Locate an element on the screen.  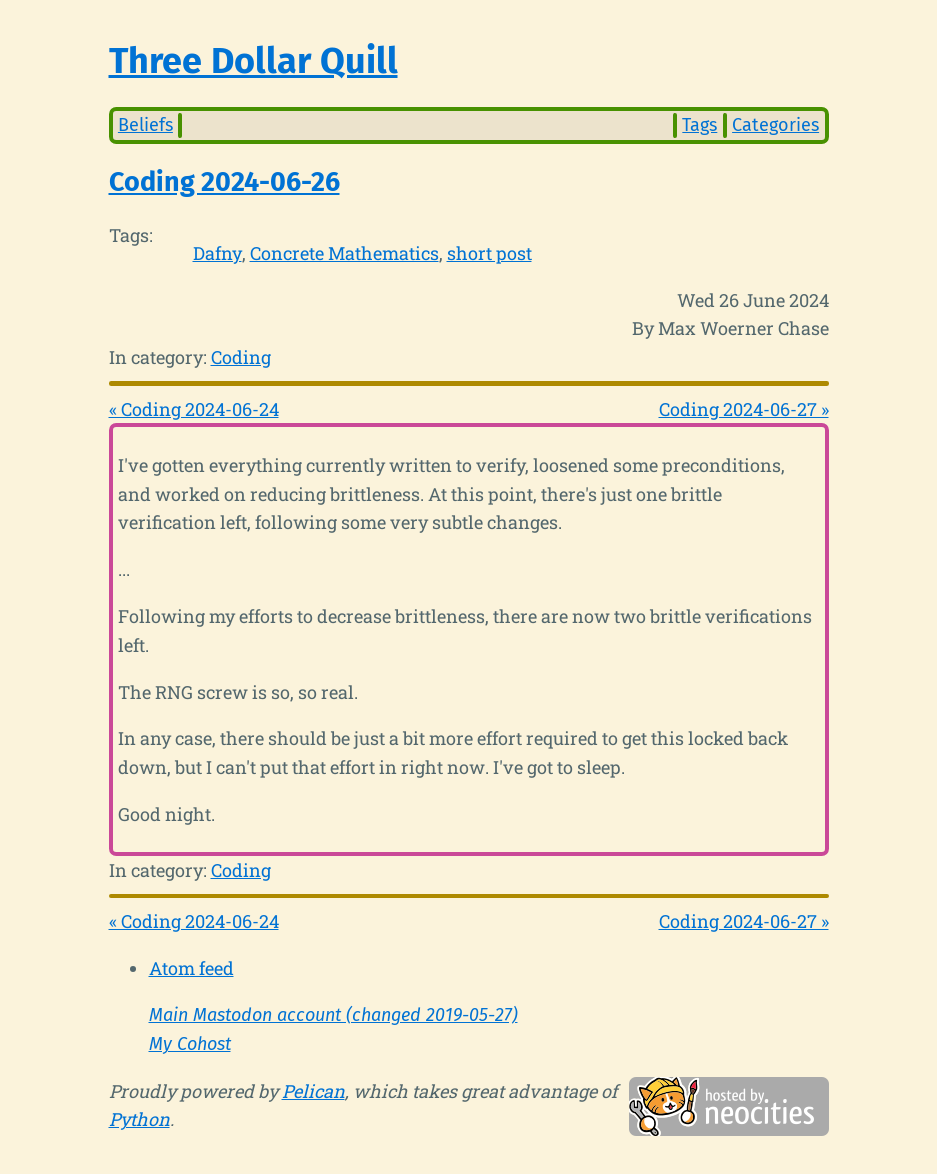
Beliefs is located at coordinates (145, 125).